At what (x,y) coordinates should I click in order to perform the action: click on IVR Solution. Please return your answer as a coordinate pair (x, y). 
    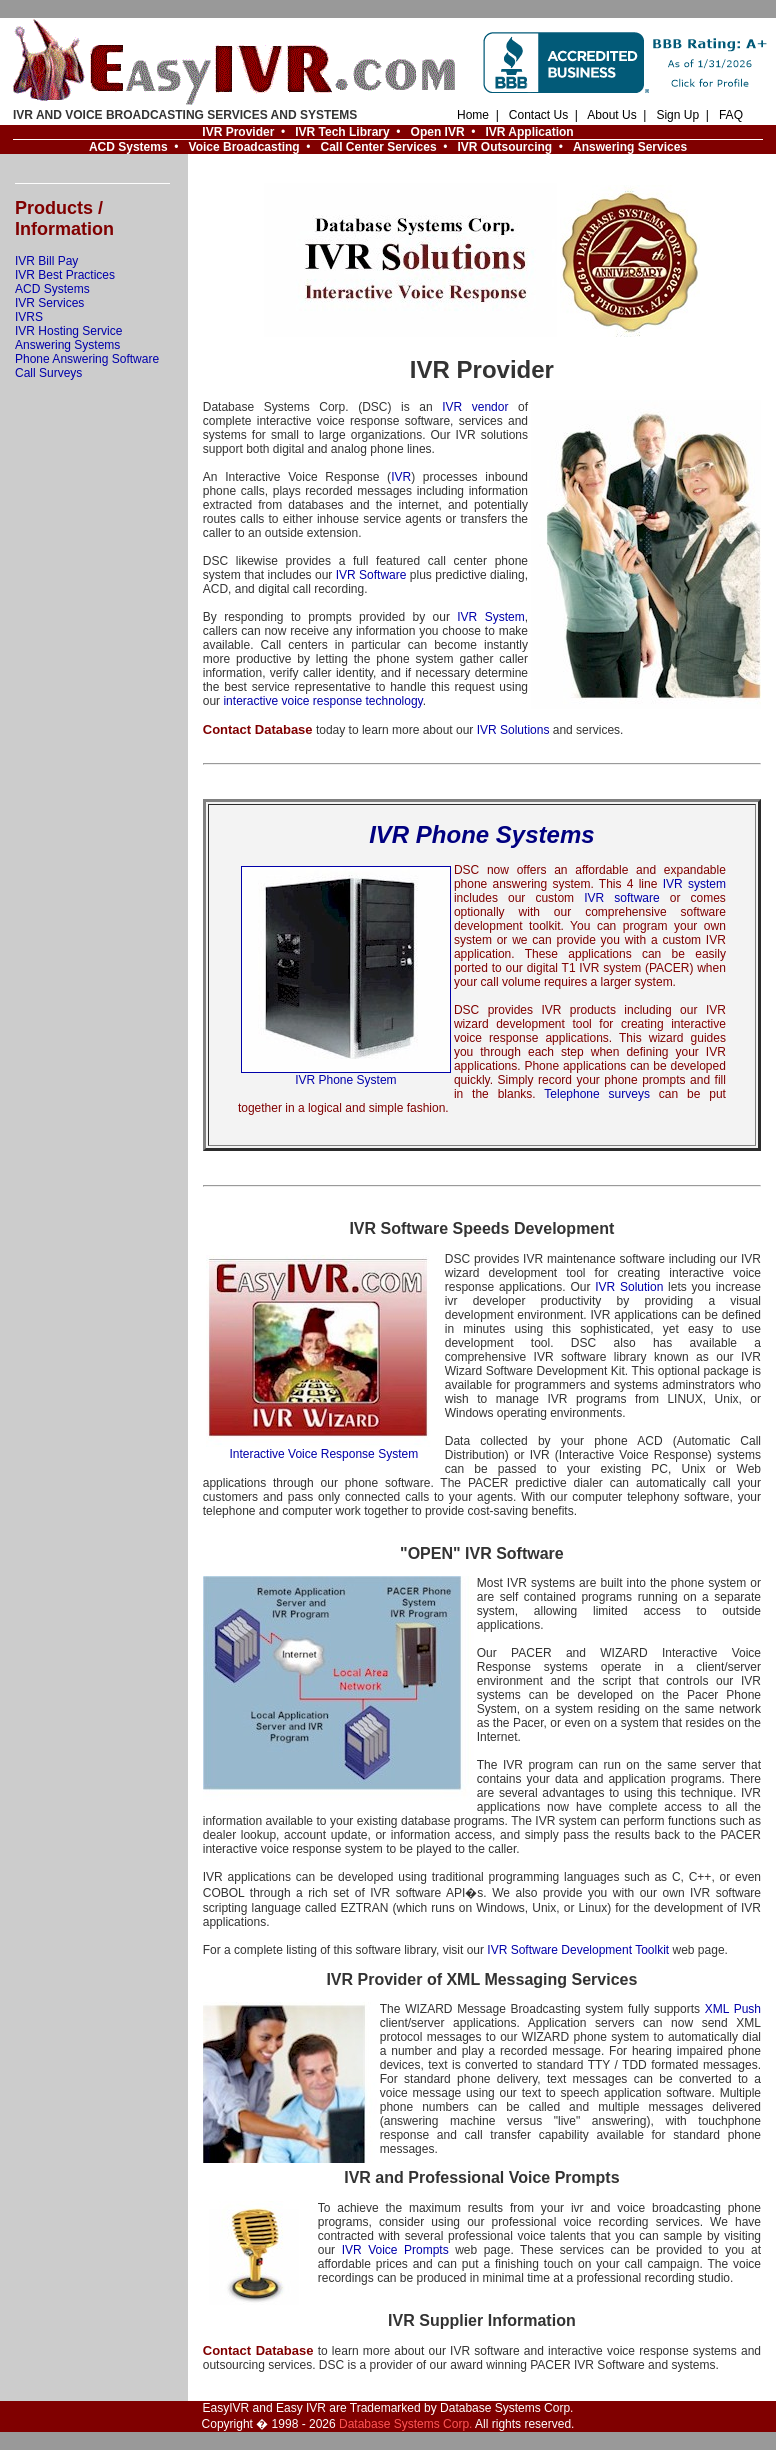
    Looking at the image, I should click on (629, 1287).